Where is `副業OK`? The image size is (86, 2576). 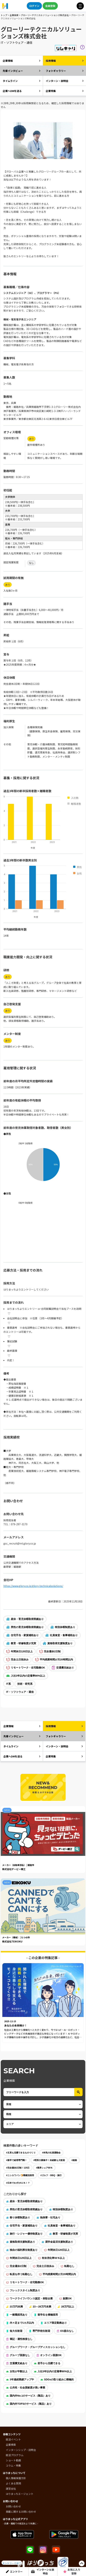 副業OK is located at coordinates (65, 2298).